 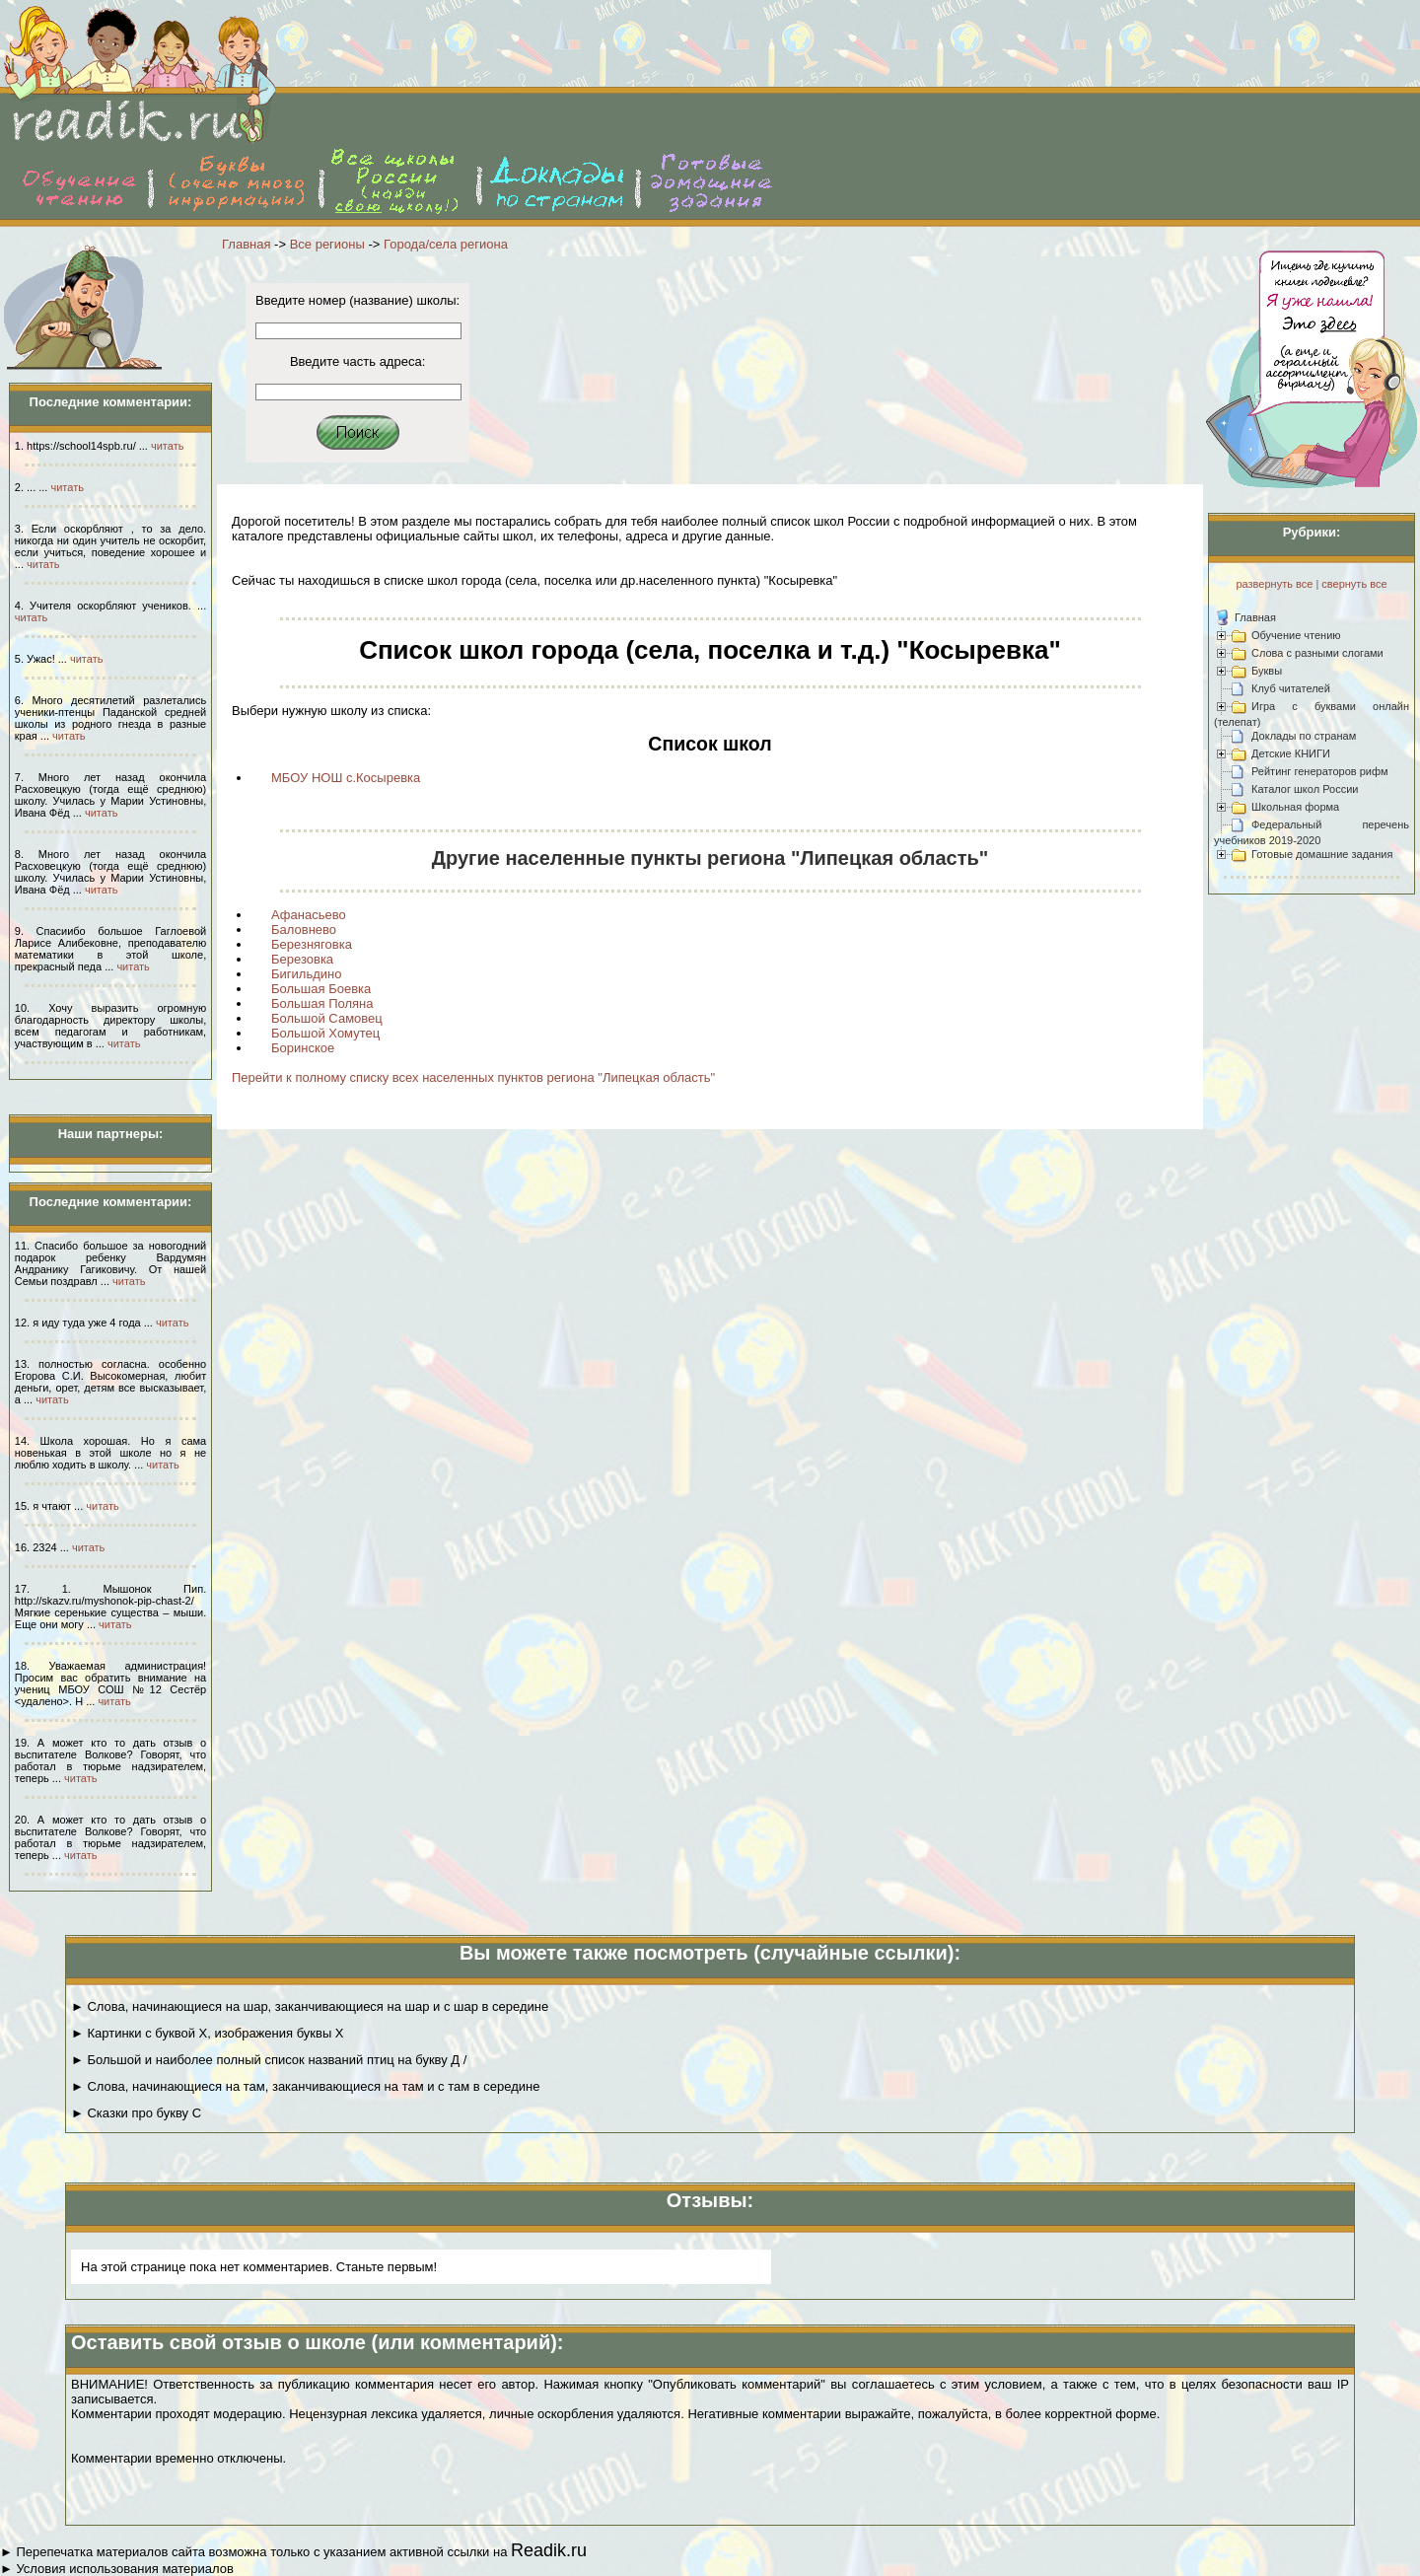 What do you see at coordinates (1303, 736) in the screenshot?
I see `Доклады по странам` at bounding box center [1303, 736].